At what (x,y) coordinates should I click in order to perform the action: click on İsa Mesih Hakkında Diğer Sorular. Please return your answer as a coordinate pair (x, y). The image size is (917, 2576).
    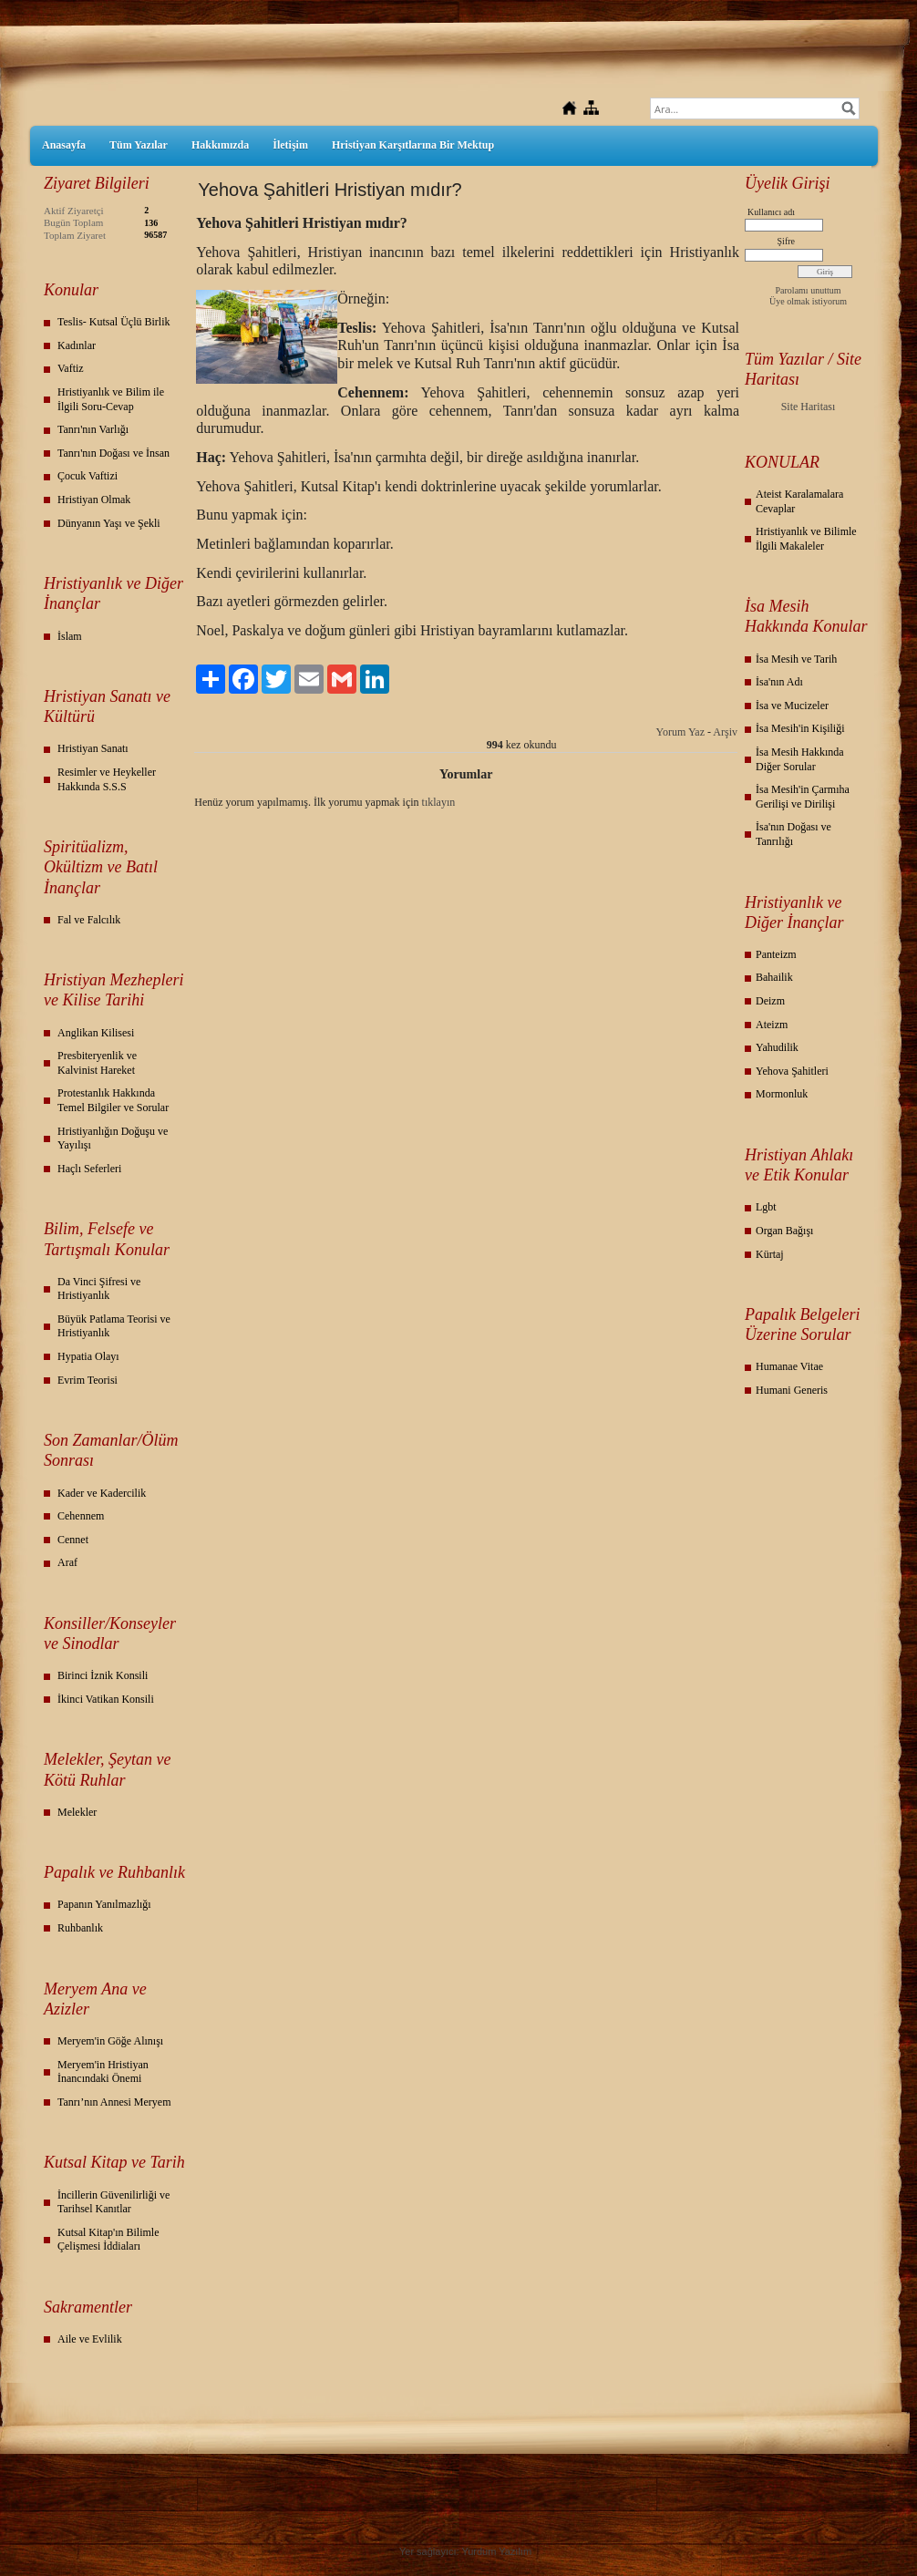
    Looking at the image, I should click on (800, 759).